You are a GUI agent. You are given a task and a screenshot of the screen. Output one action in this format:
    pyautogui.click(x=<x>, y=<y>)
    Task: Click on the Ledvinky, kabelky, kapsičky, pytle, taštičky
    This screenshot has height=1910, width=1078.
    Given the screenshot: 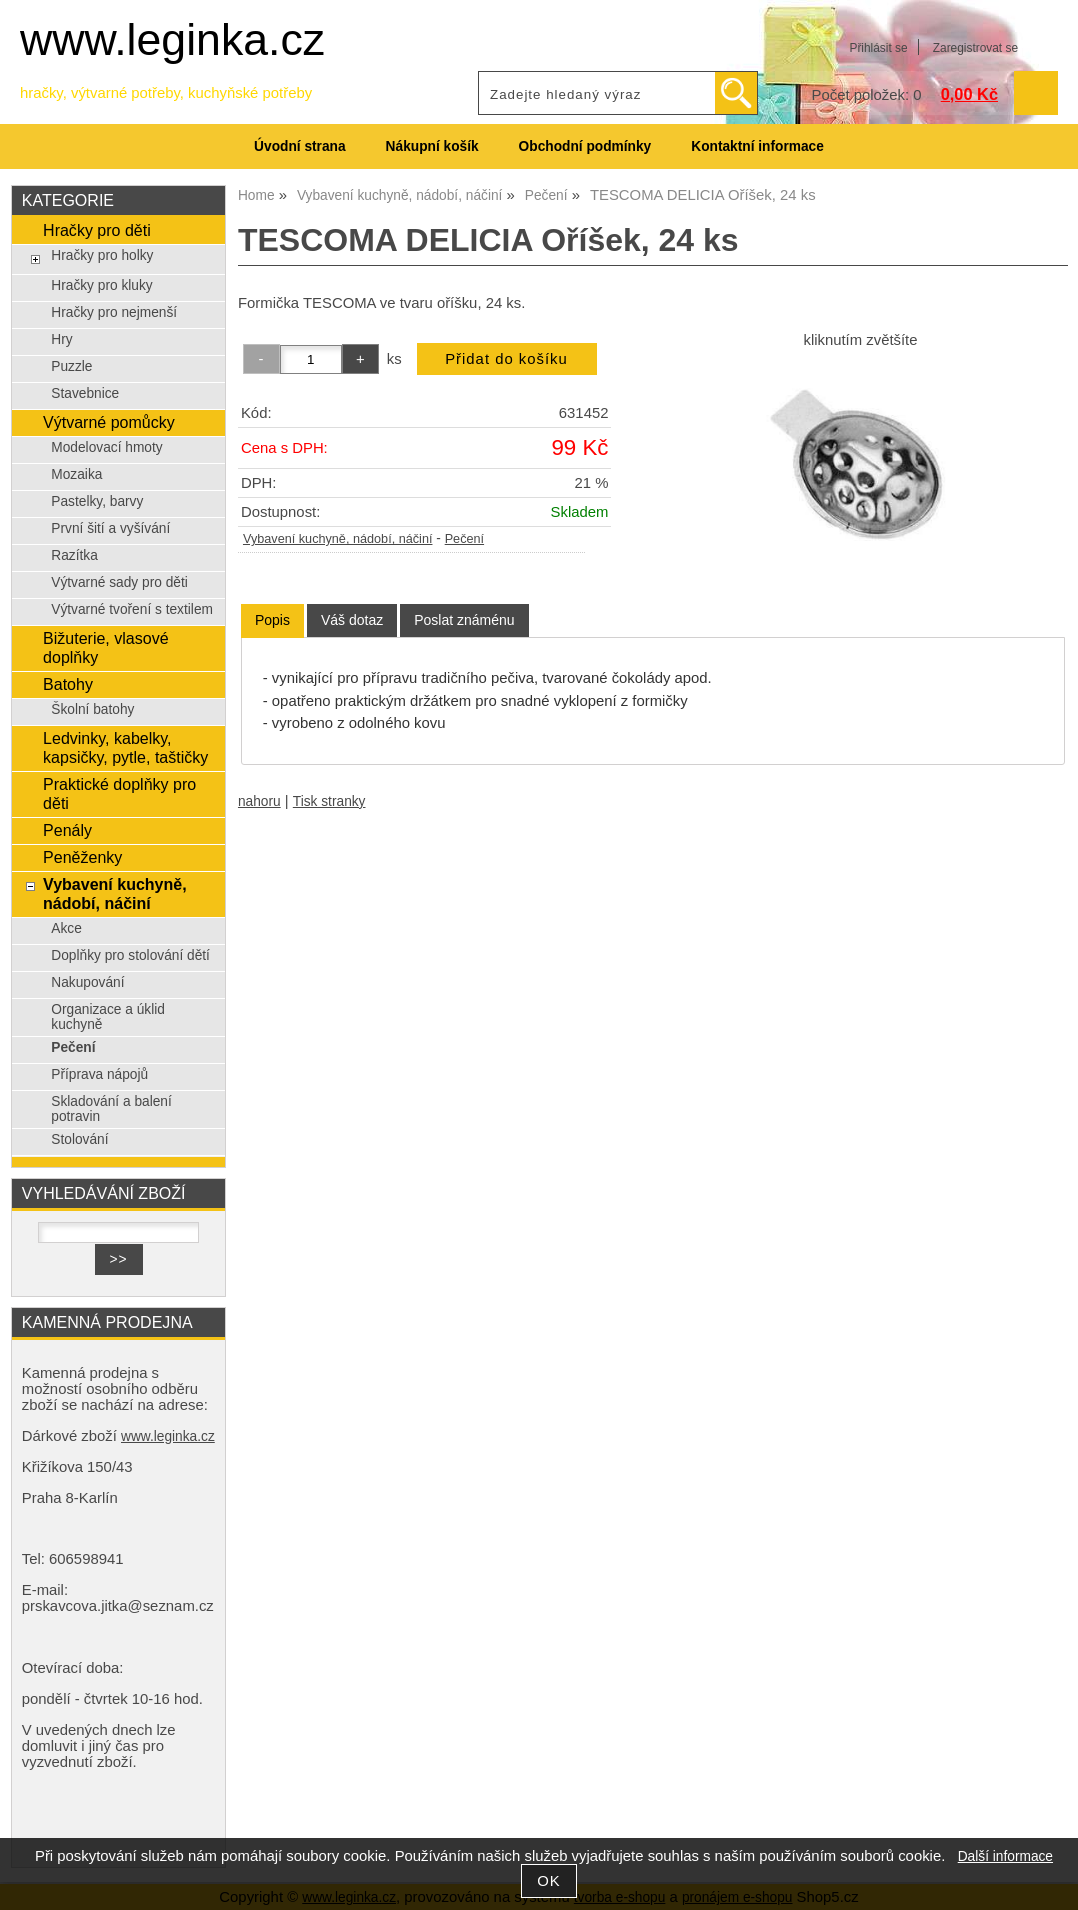 What is the action you would take?
    pyautogui.click(x=125, y=747)
    